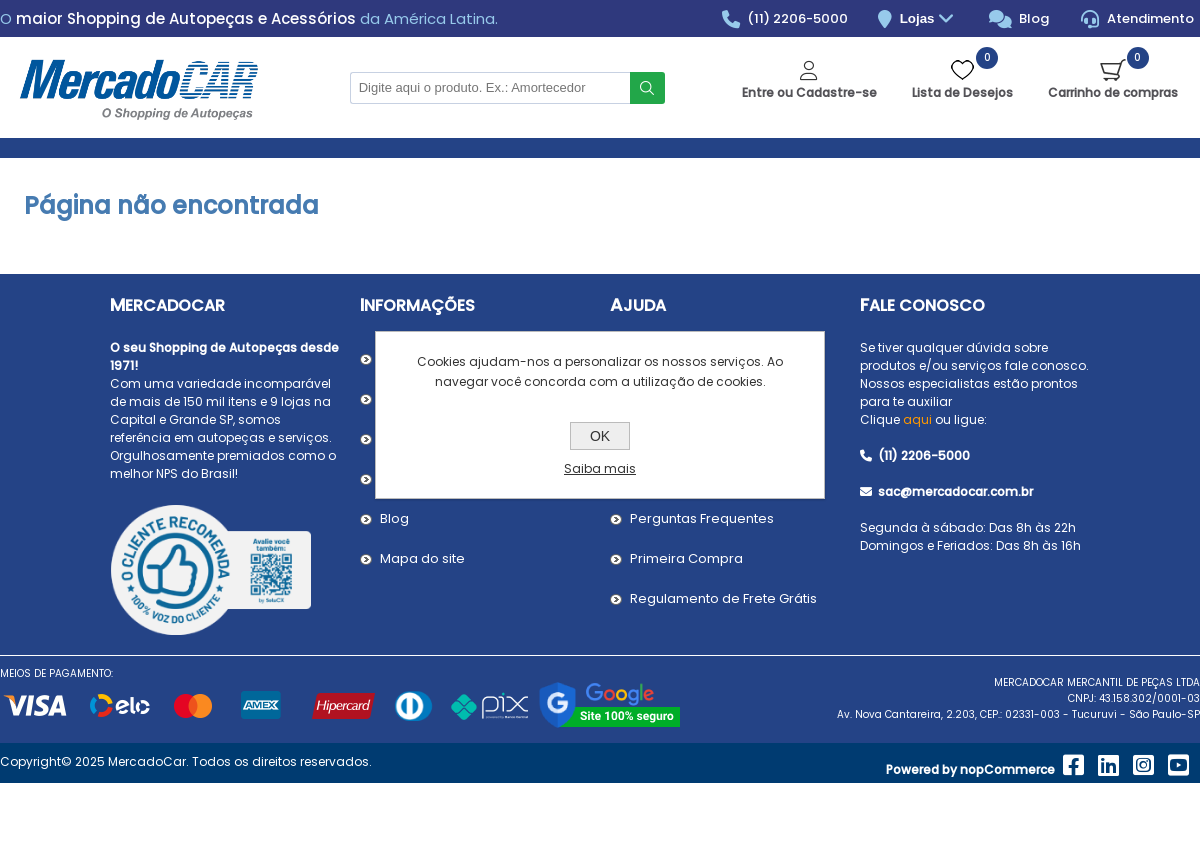 The height and width of the screenshot is (841, 1200). I want to click on Primeira Compra, so click(686, 558).